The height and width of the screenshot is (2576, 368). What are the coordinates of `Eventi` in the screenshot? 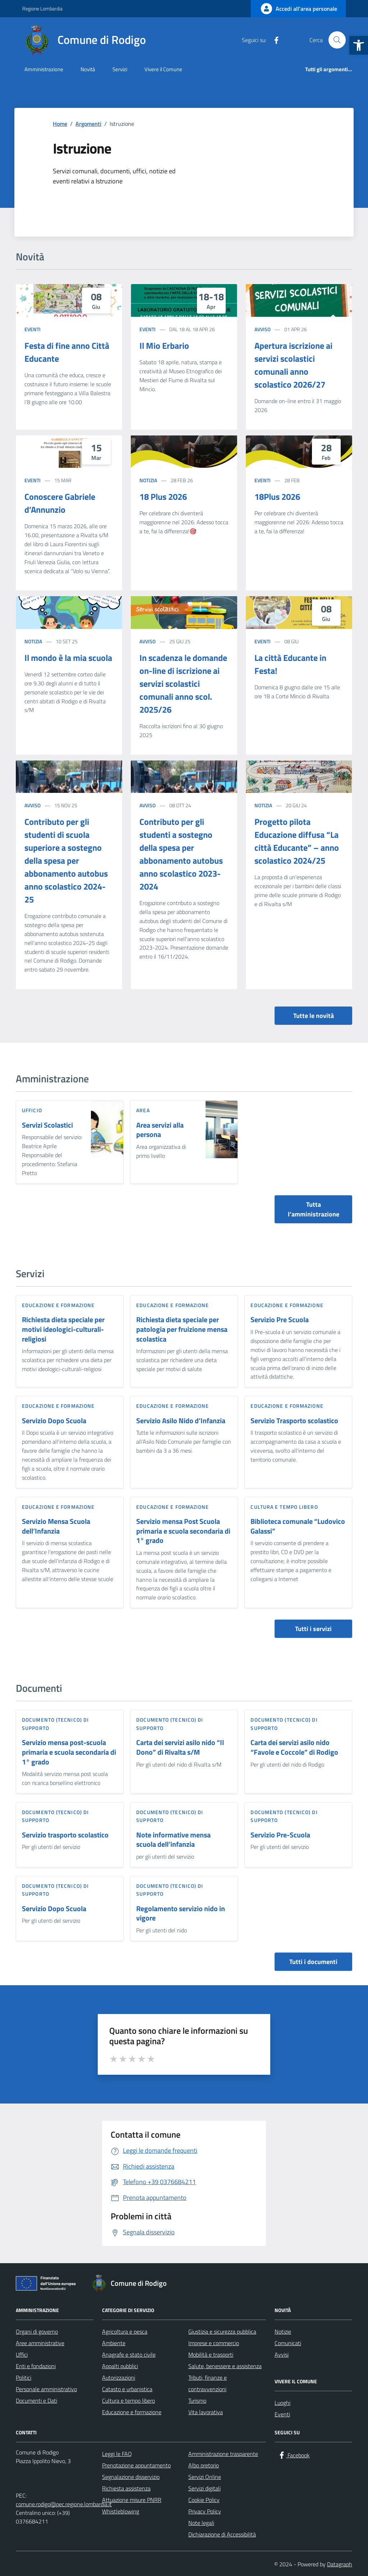 It's located at (32, 329).